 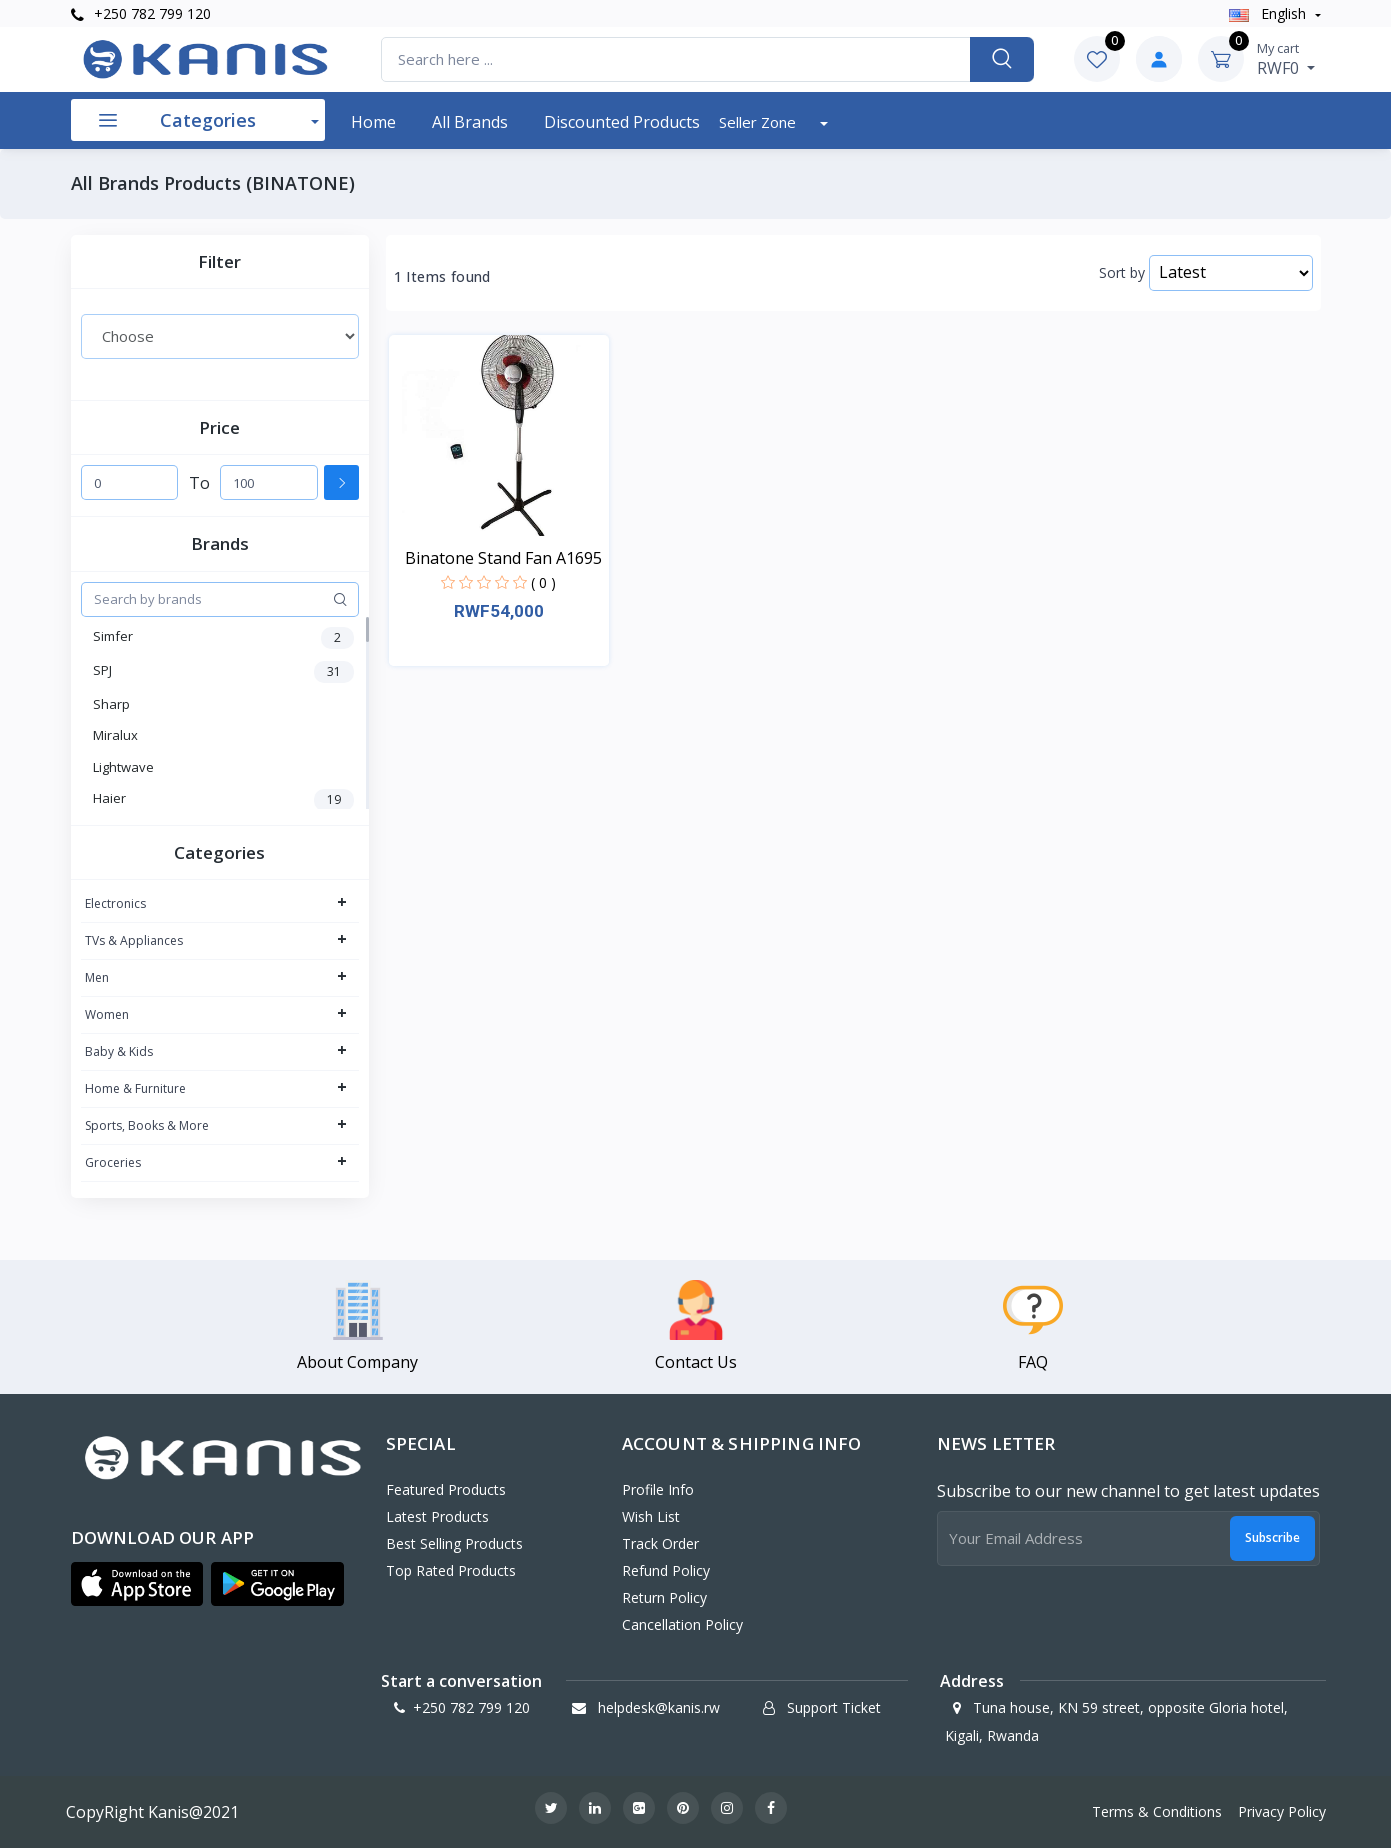 I want to click on Binatone Stand Fan A1695, so click(x=503, y=558).